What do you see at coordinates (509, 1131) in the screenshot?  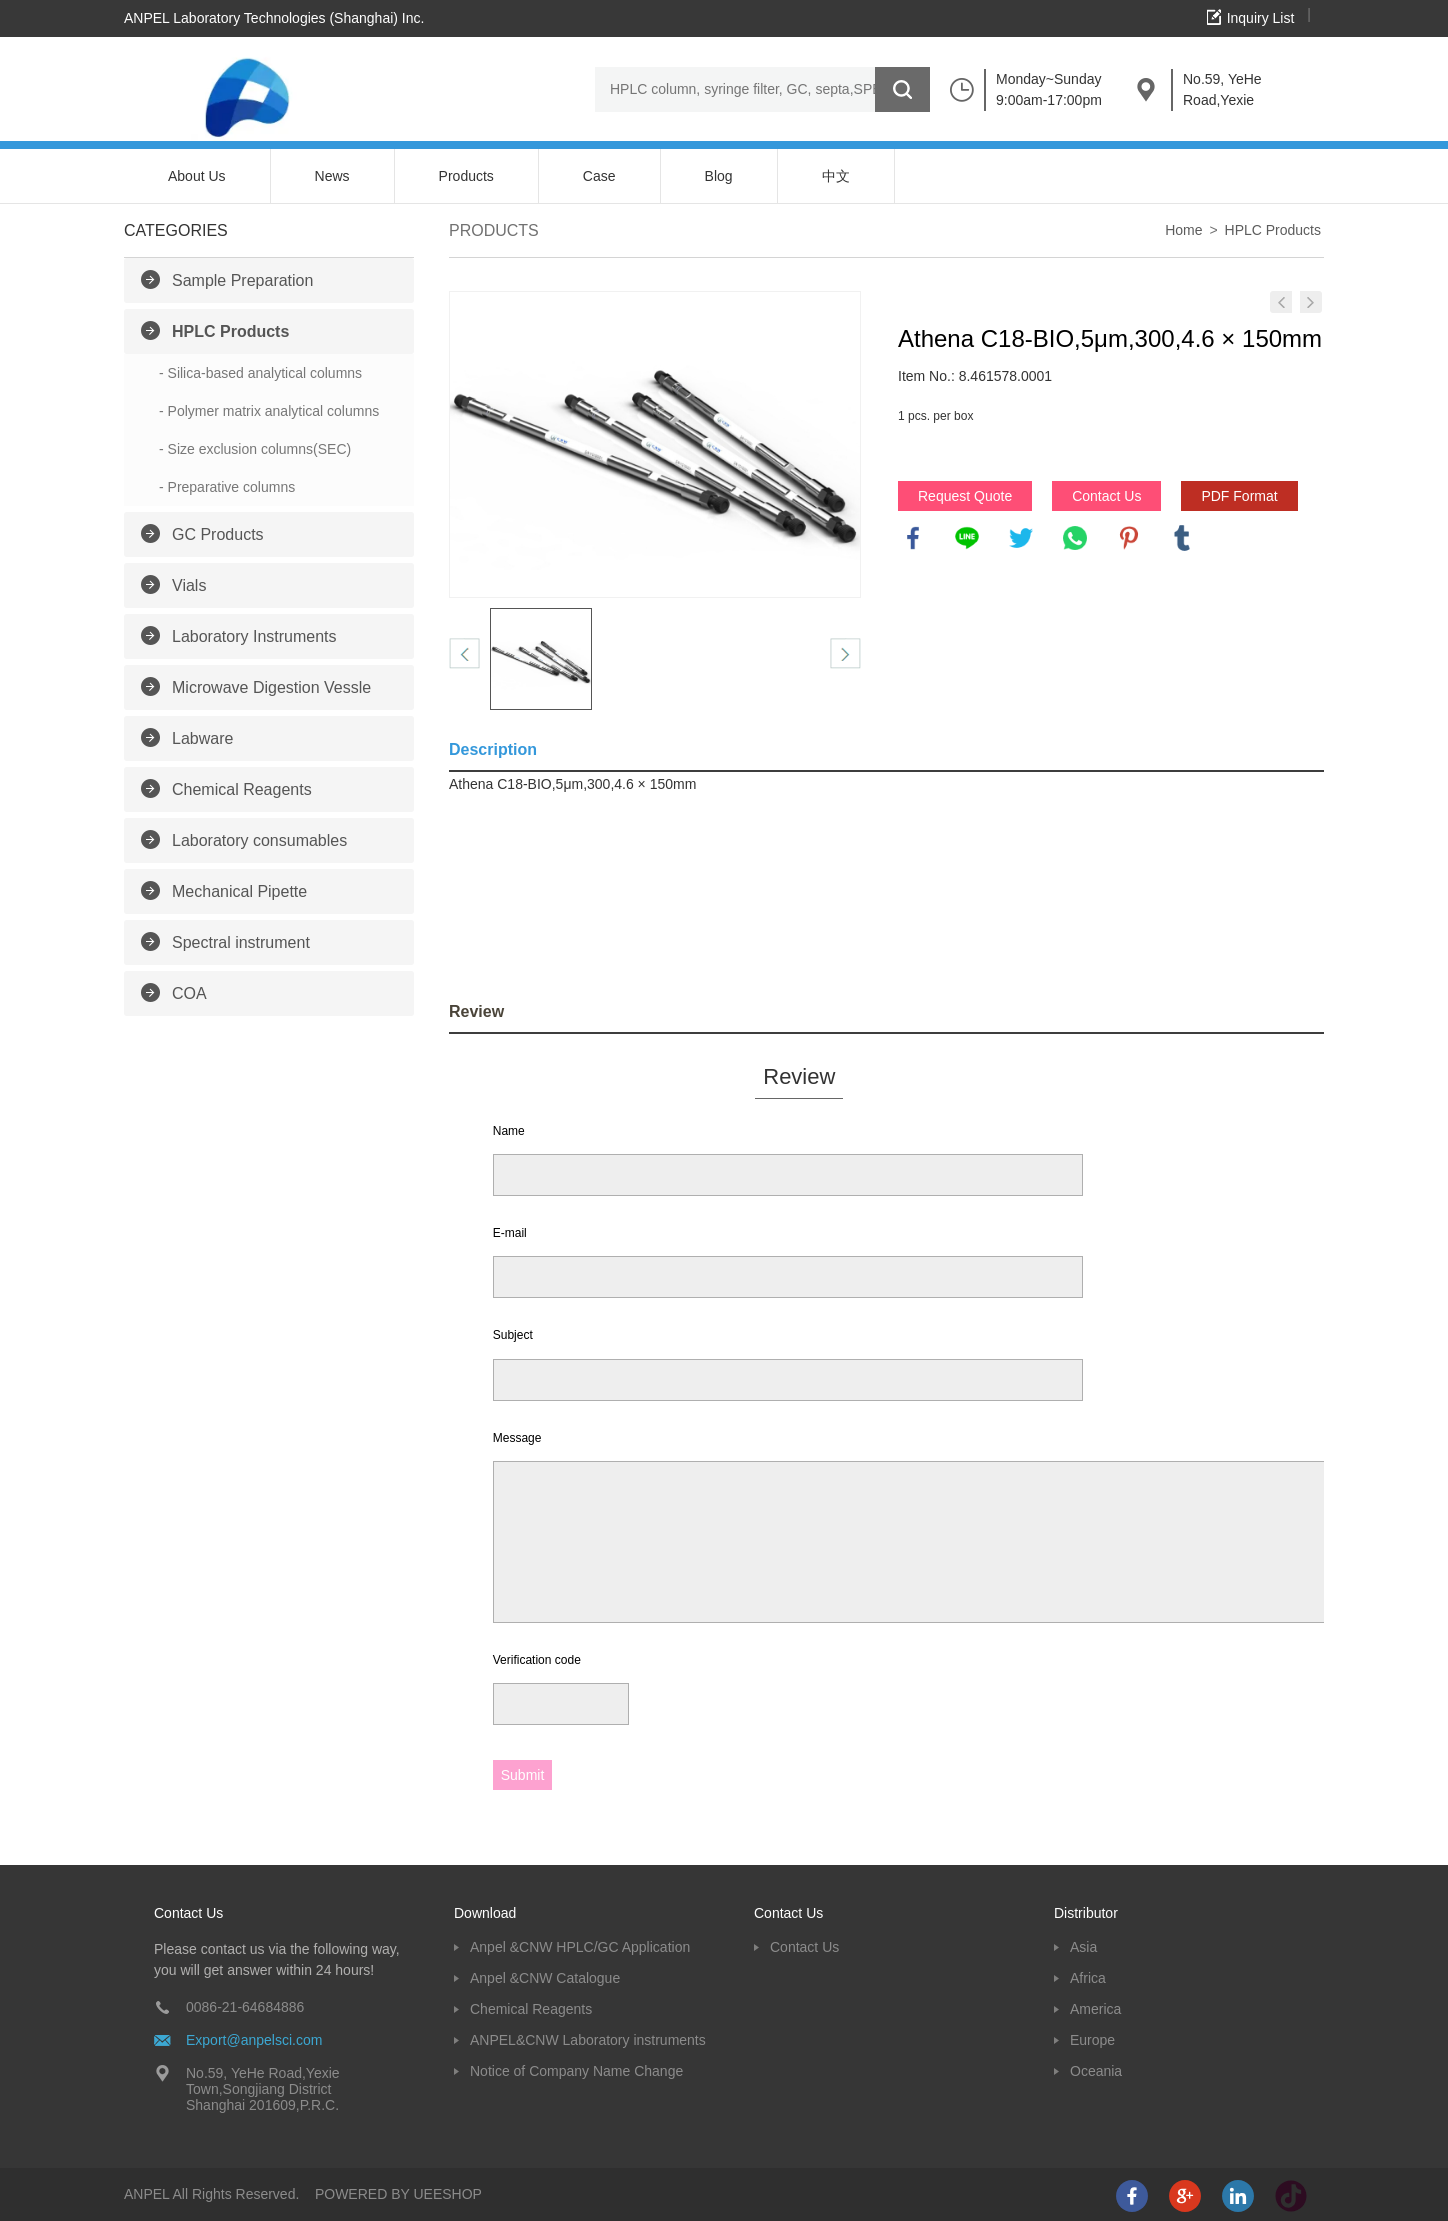 I see `Name` at bounding box center [509, 1131].